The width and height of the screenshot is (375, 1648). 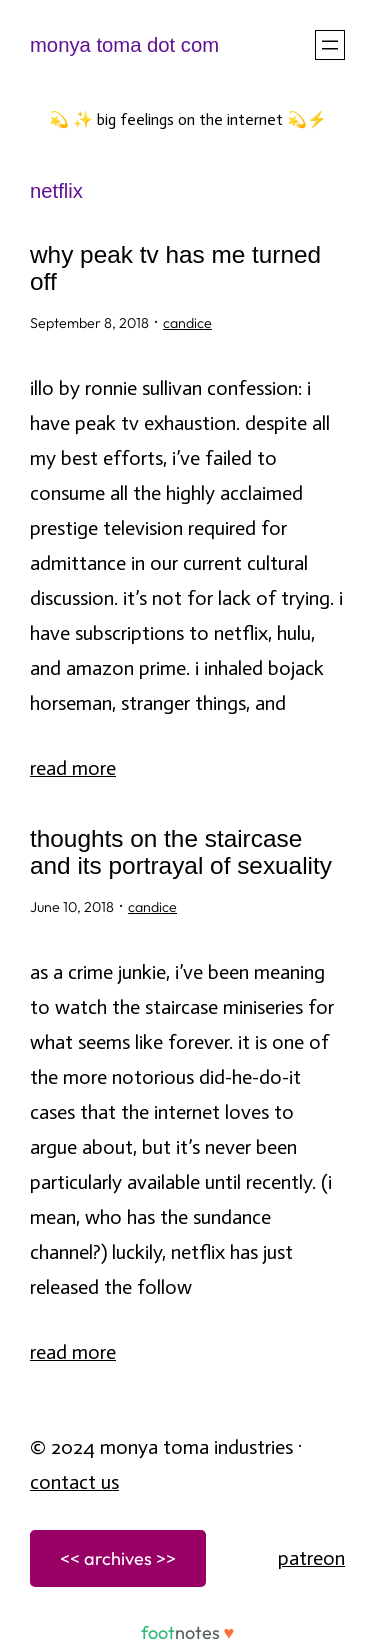 I want to click on [Open menu], so click(x=330, y=45).